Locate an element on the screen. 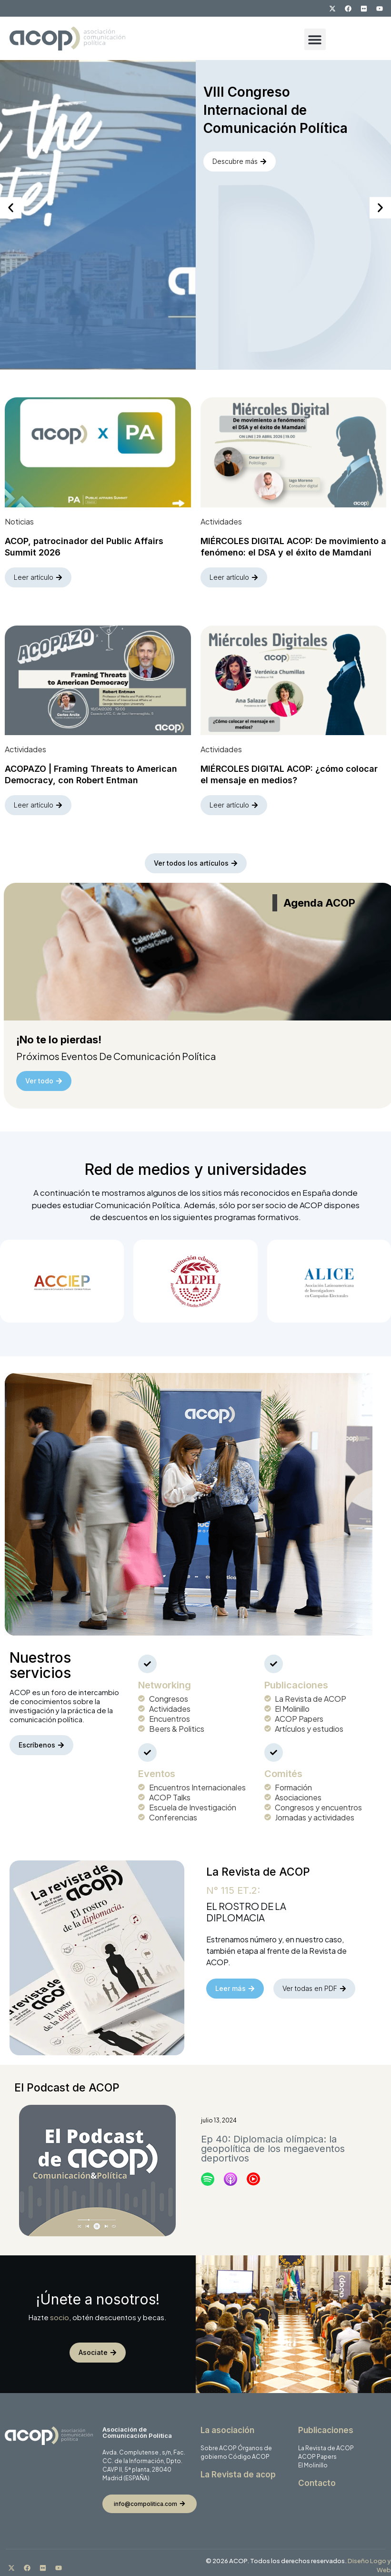 This screenshot has height=2576, width=391. La Revista de acop is located at coordinates (238, 2469).